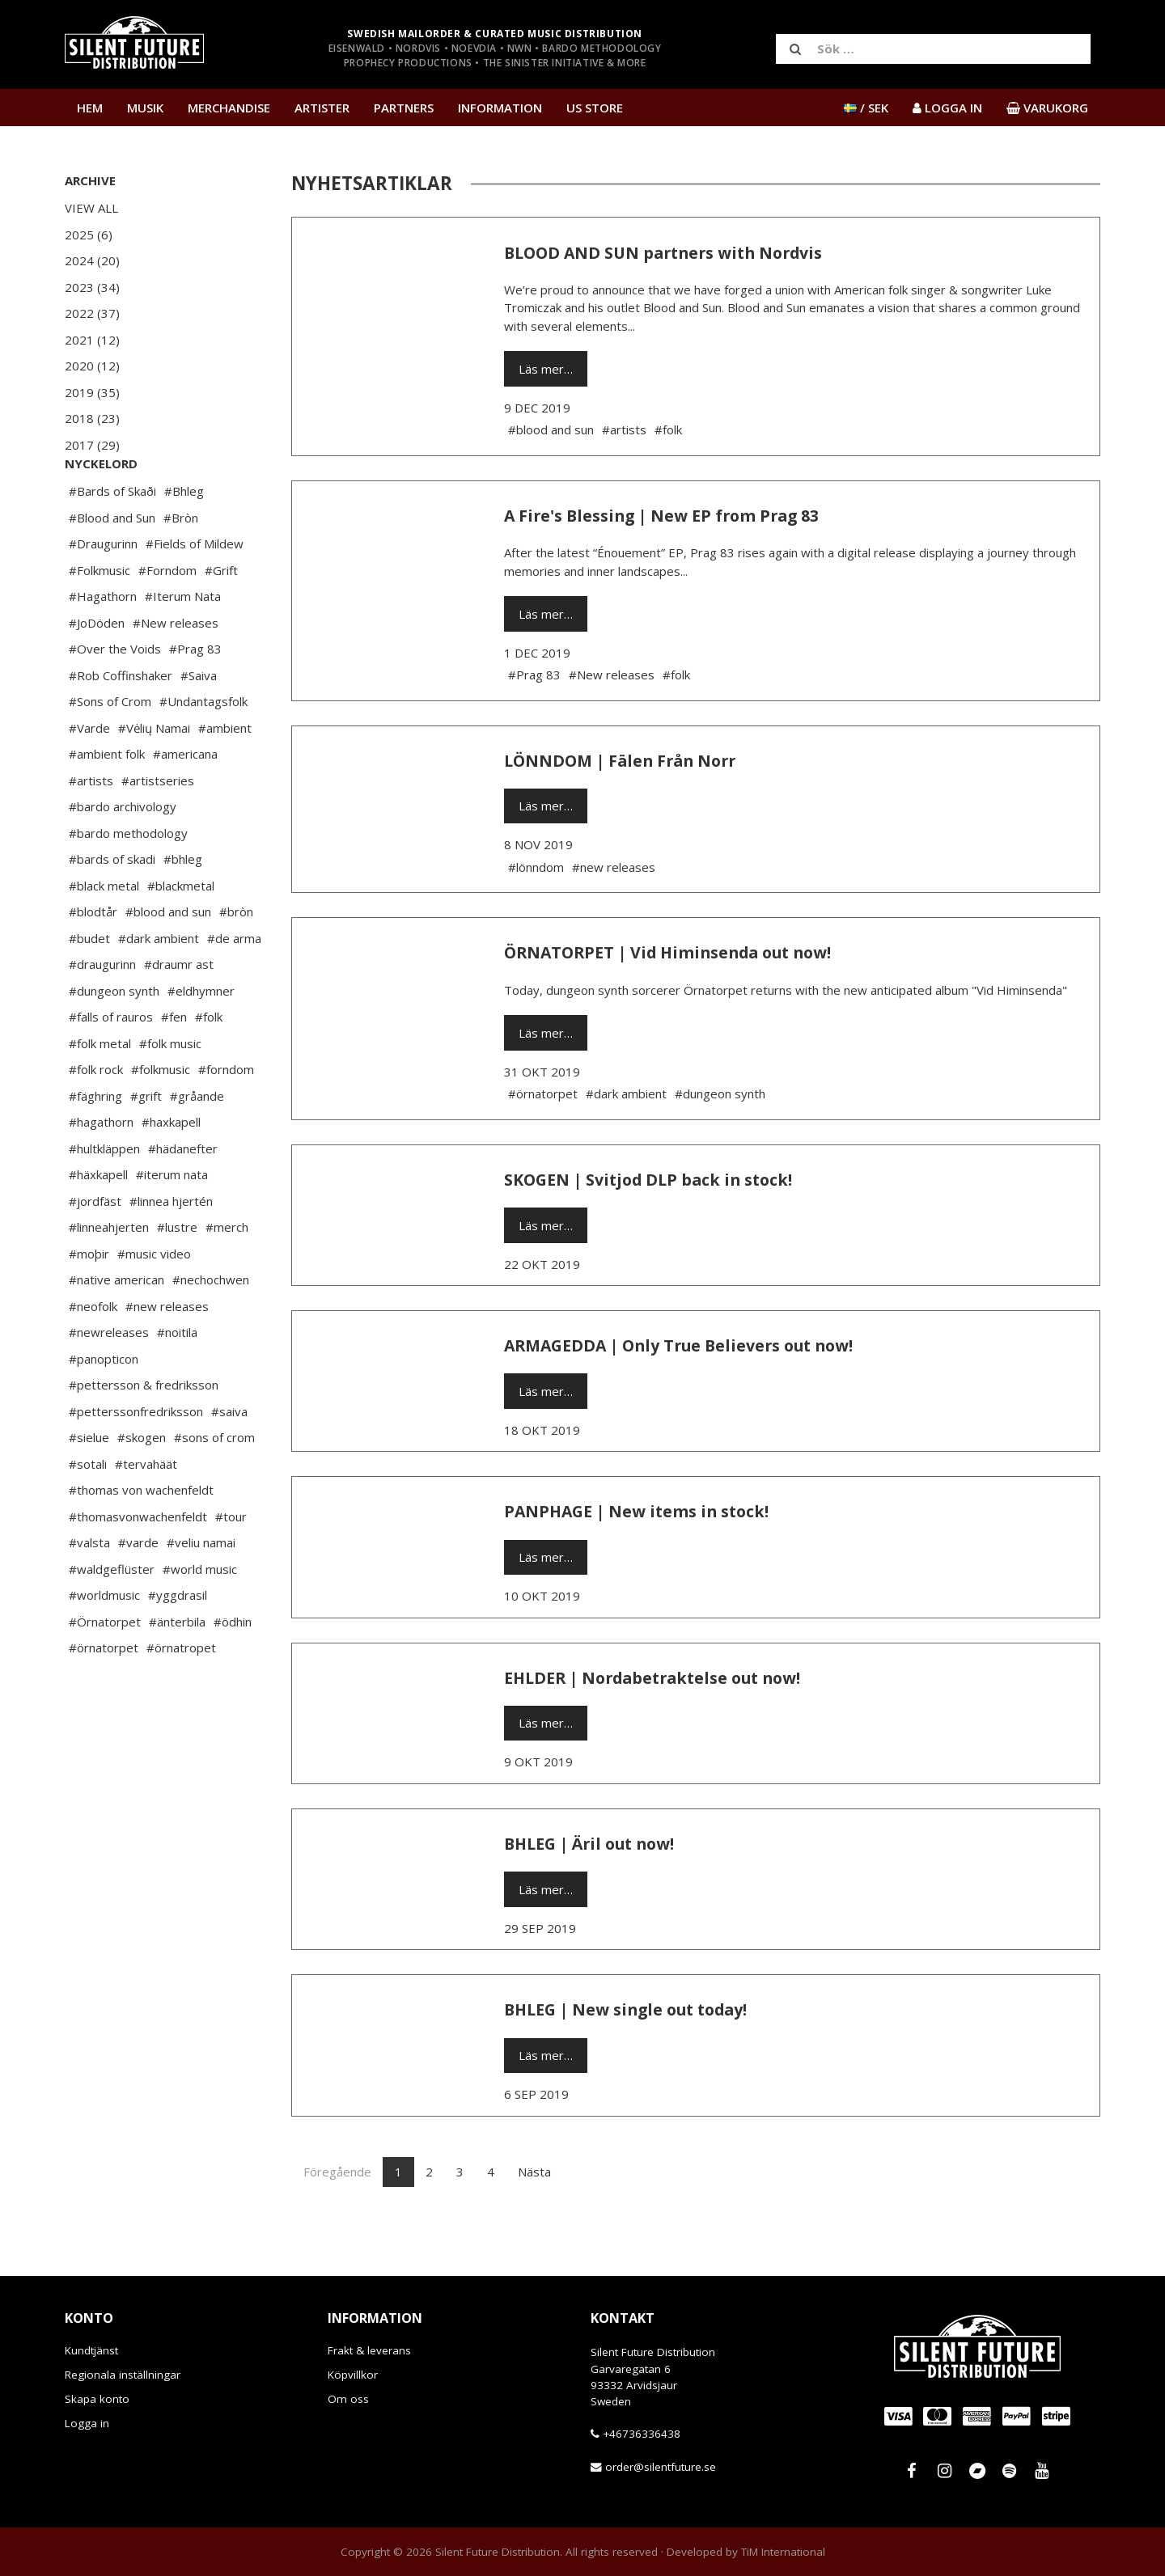  What do you see at coordinates (138, 1565) in the screenshot?
I see `#thomasvonwachenfeldt` at bounding box center [138, 1565].